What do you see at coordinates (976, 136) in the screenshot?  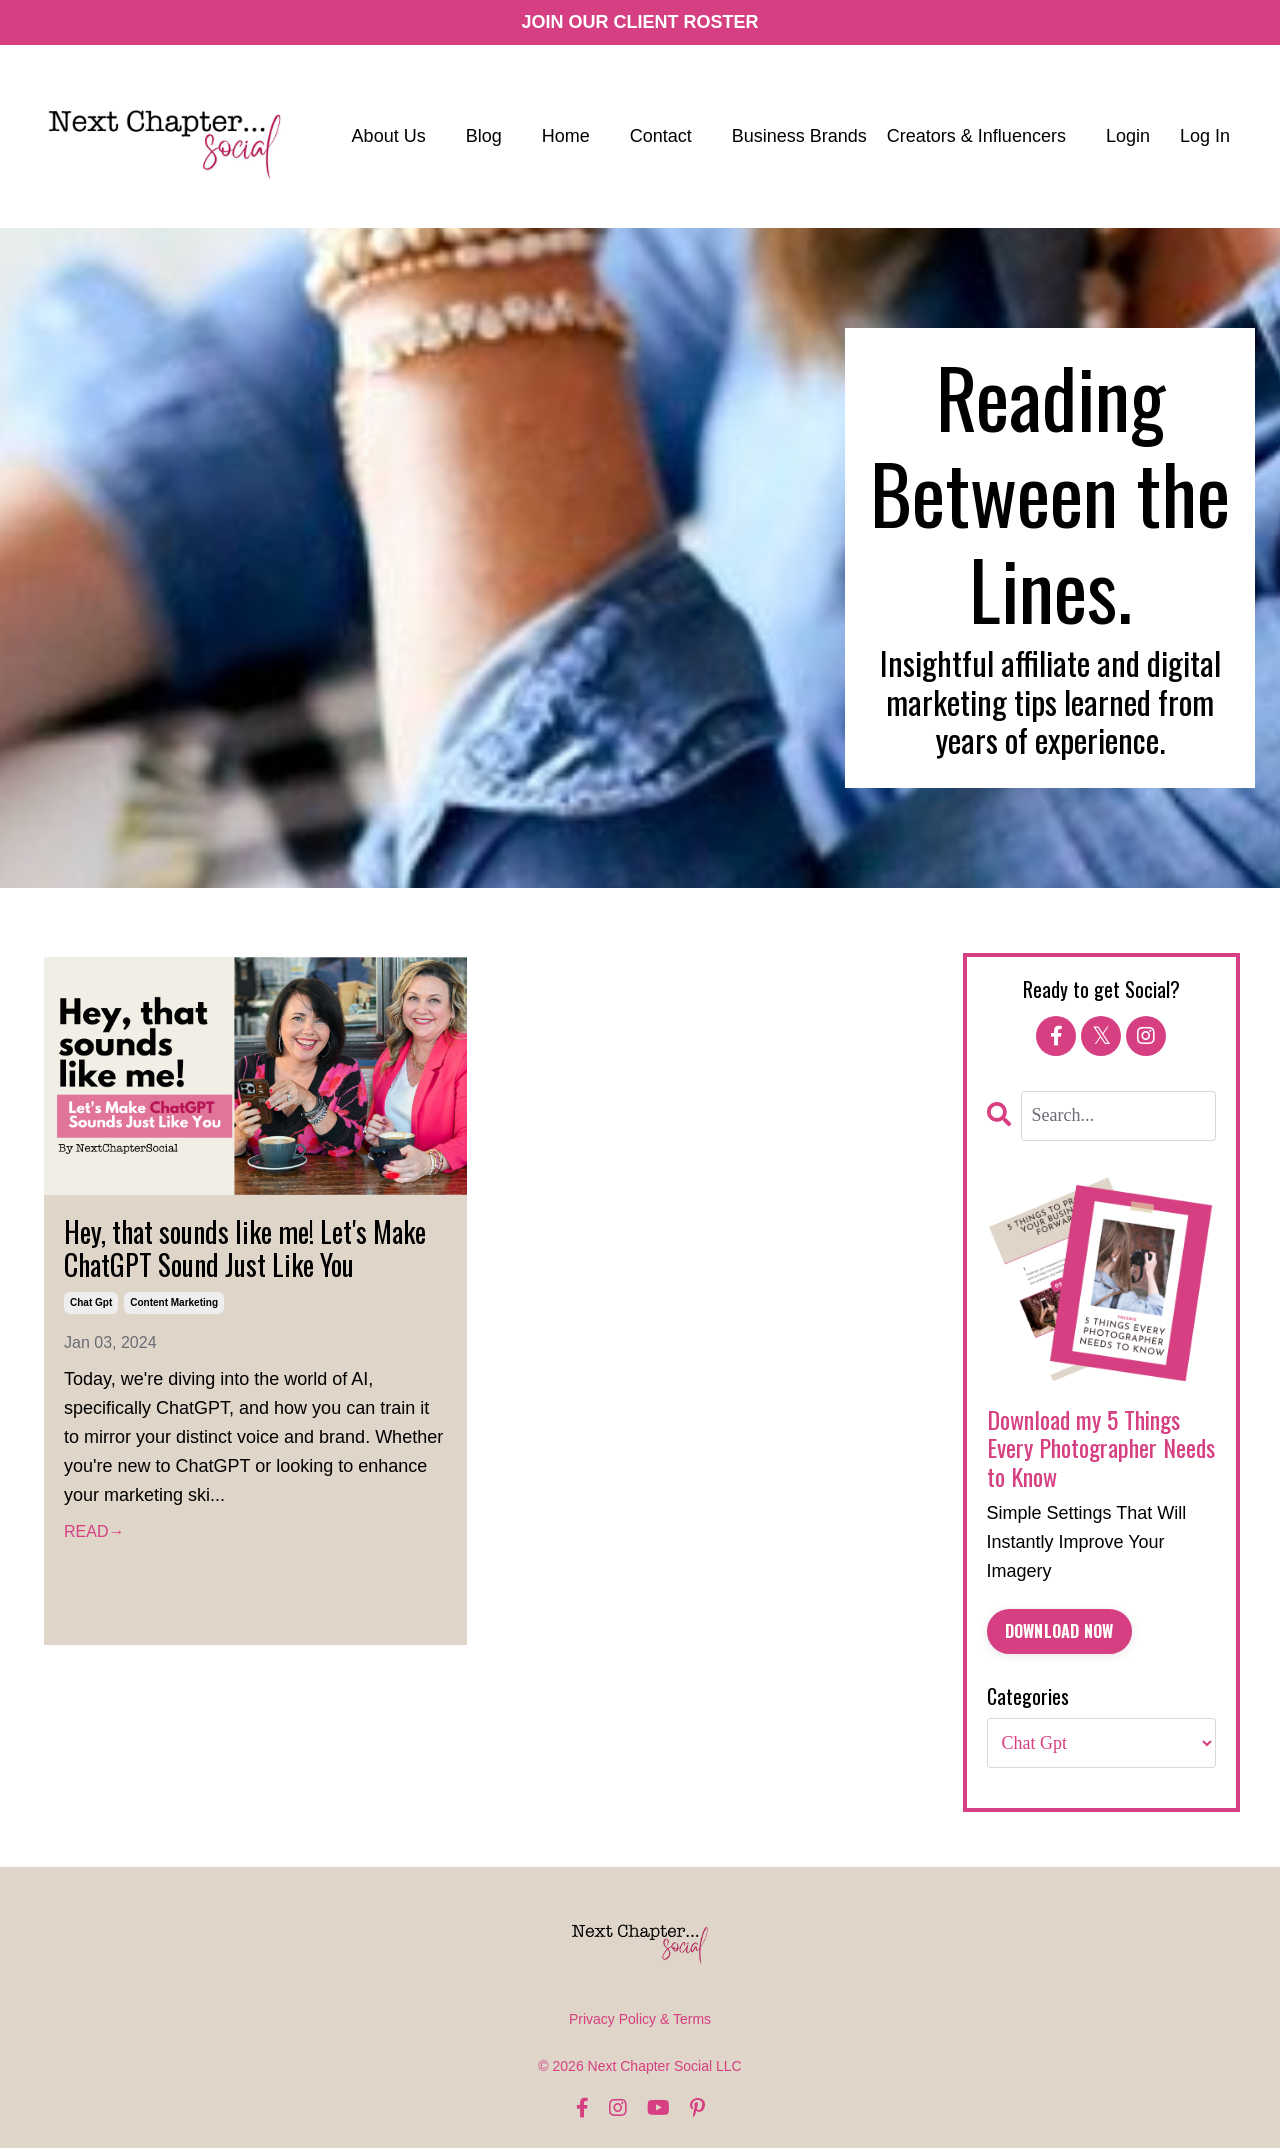 I see `Creators & Influencers` at bounding box center [976, 136].